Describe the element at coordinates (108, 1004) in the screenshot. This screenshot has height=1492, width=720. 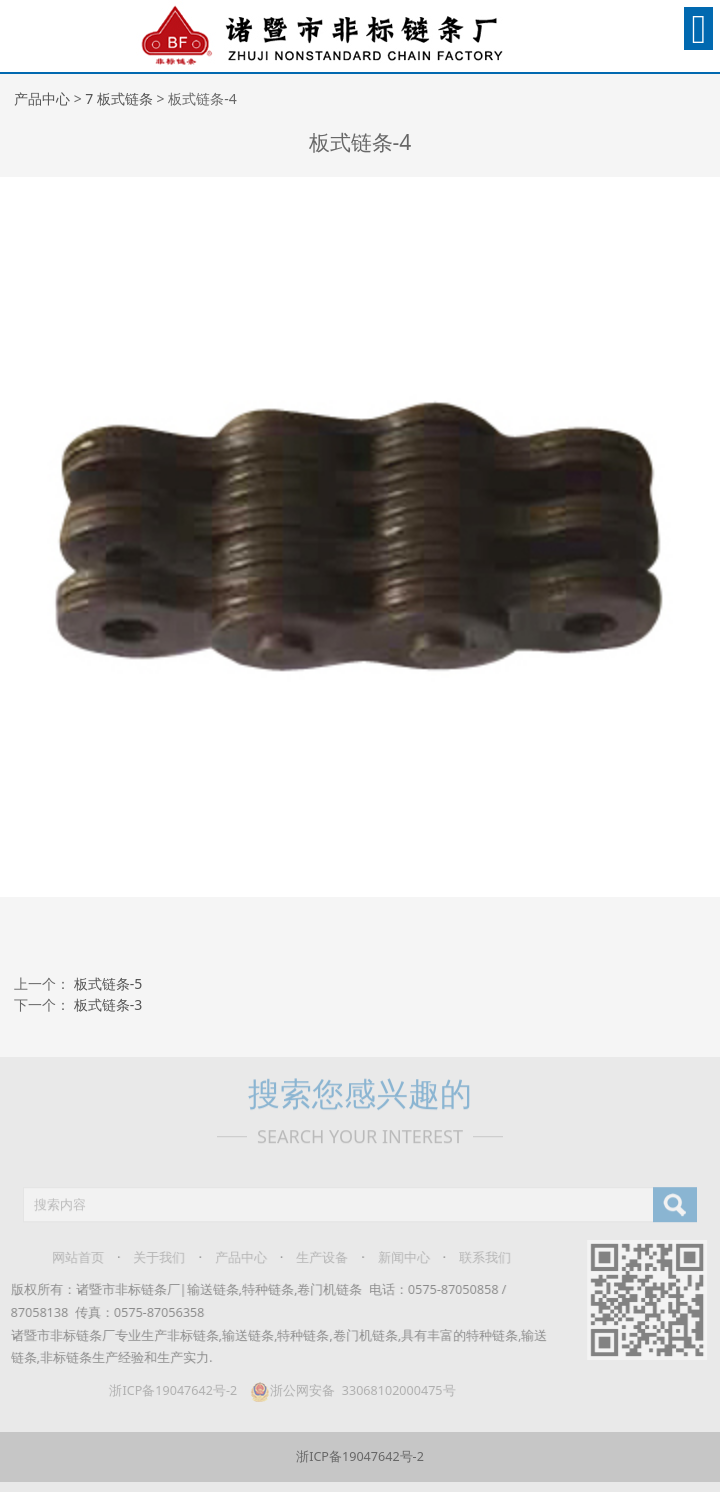
I see `板式链条-3` at that location.